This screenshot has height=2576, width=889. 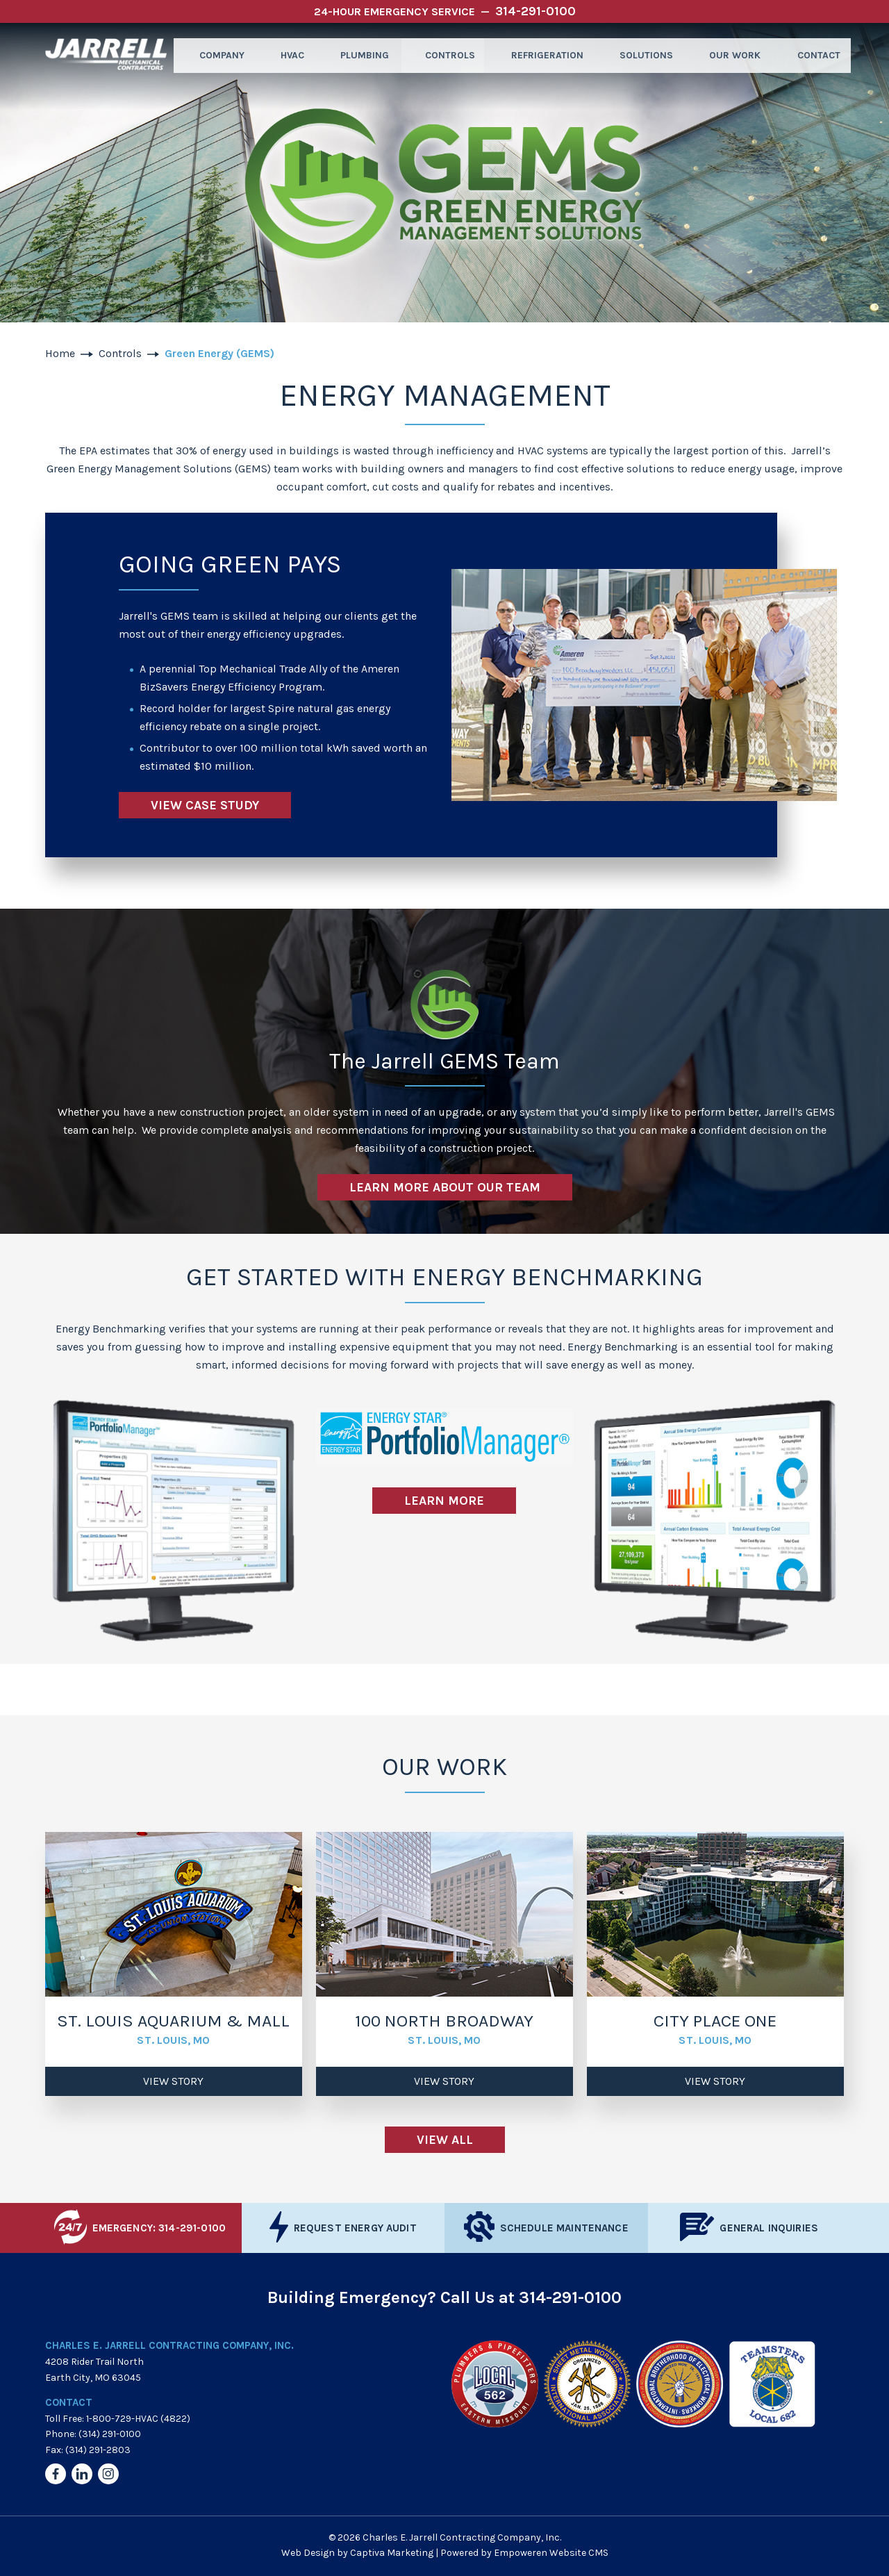 What do you see at coordinates (811, 55) in the screenshot?
I see `Contact` at bounding box center [811, 55].